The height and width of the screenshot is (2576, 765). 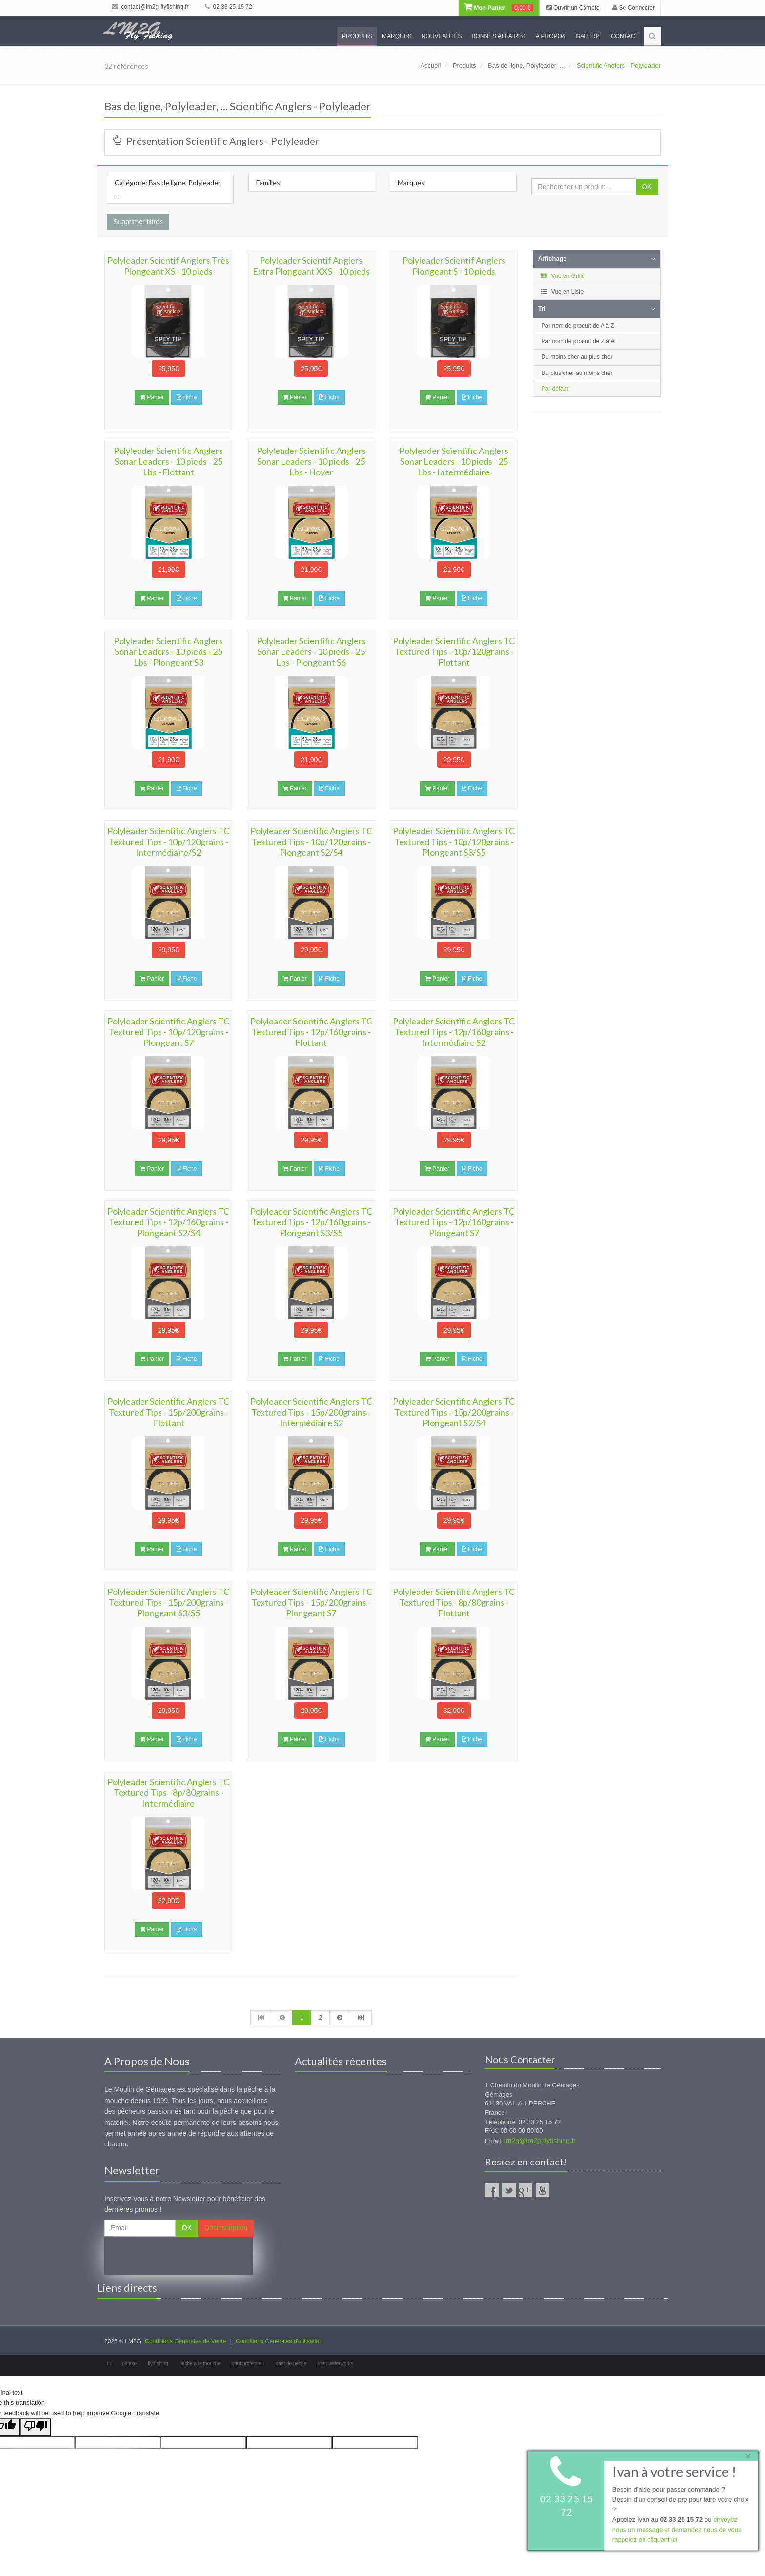 What do you see at coordinates (454, 1222) in the screenshot?
I see `Polyleader Scientific Anglers TC Textured Tips - 12p/160grains - Plongeant S7` at bounding box center [454, 1222].